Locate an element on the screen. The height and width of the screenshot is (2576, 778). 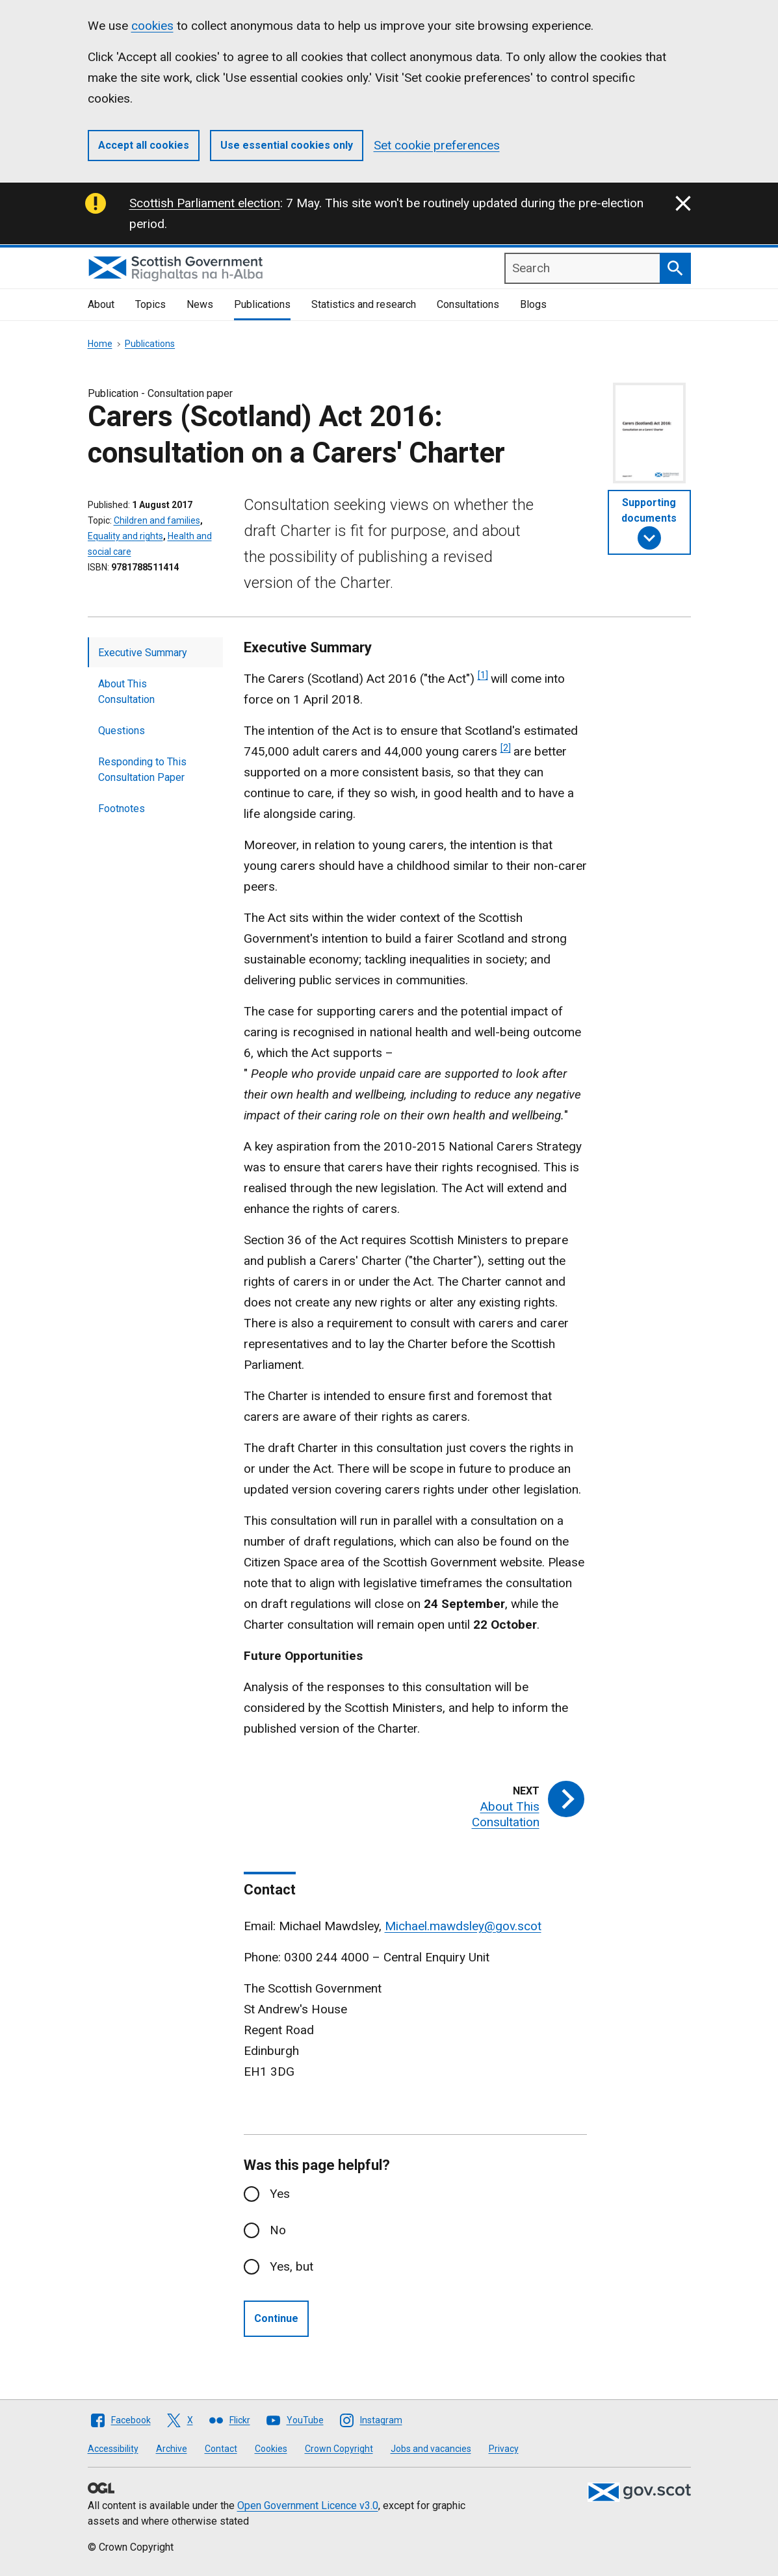
Topics is located at coordinates (150, 304).